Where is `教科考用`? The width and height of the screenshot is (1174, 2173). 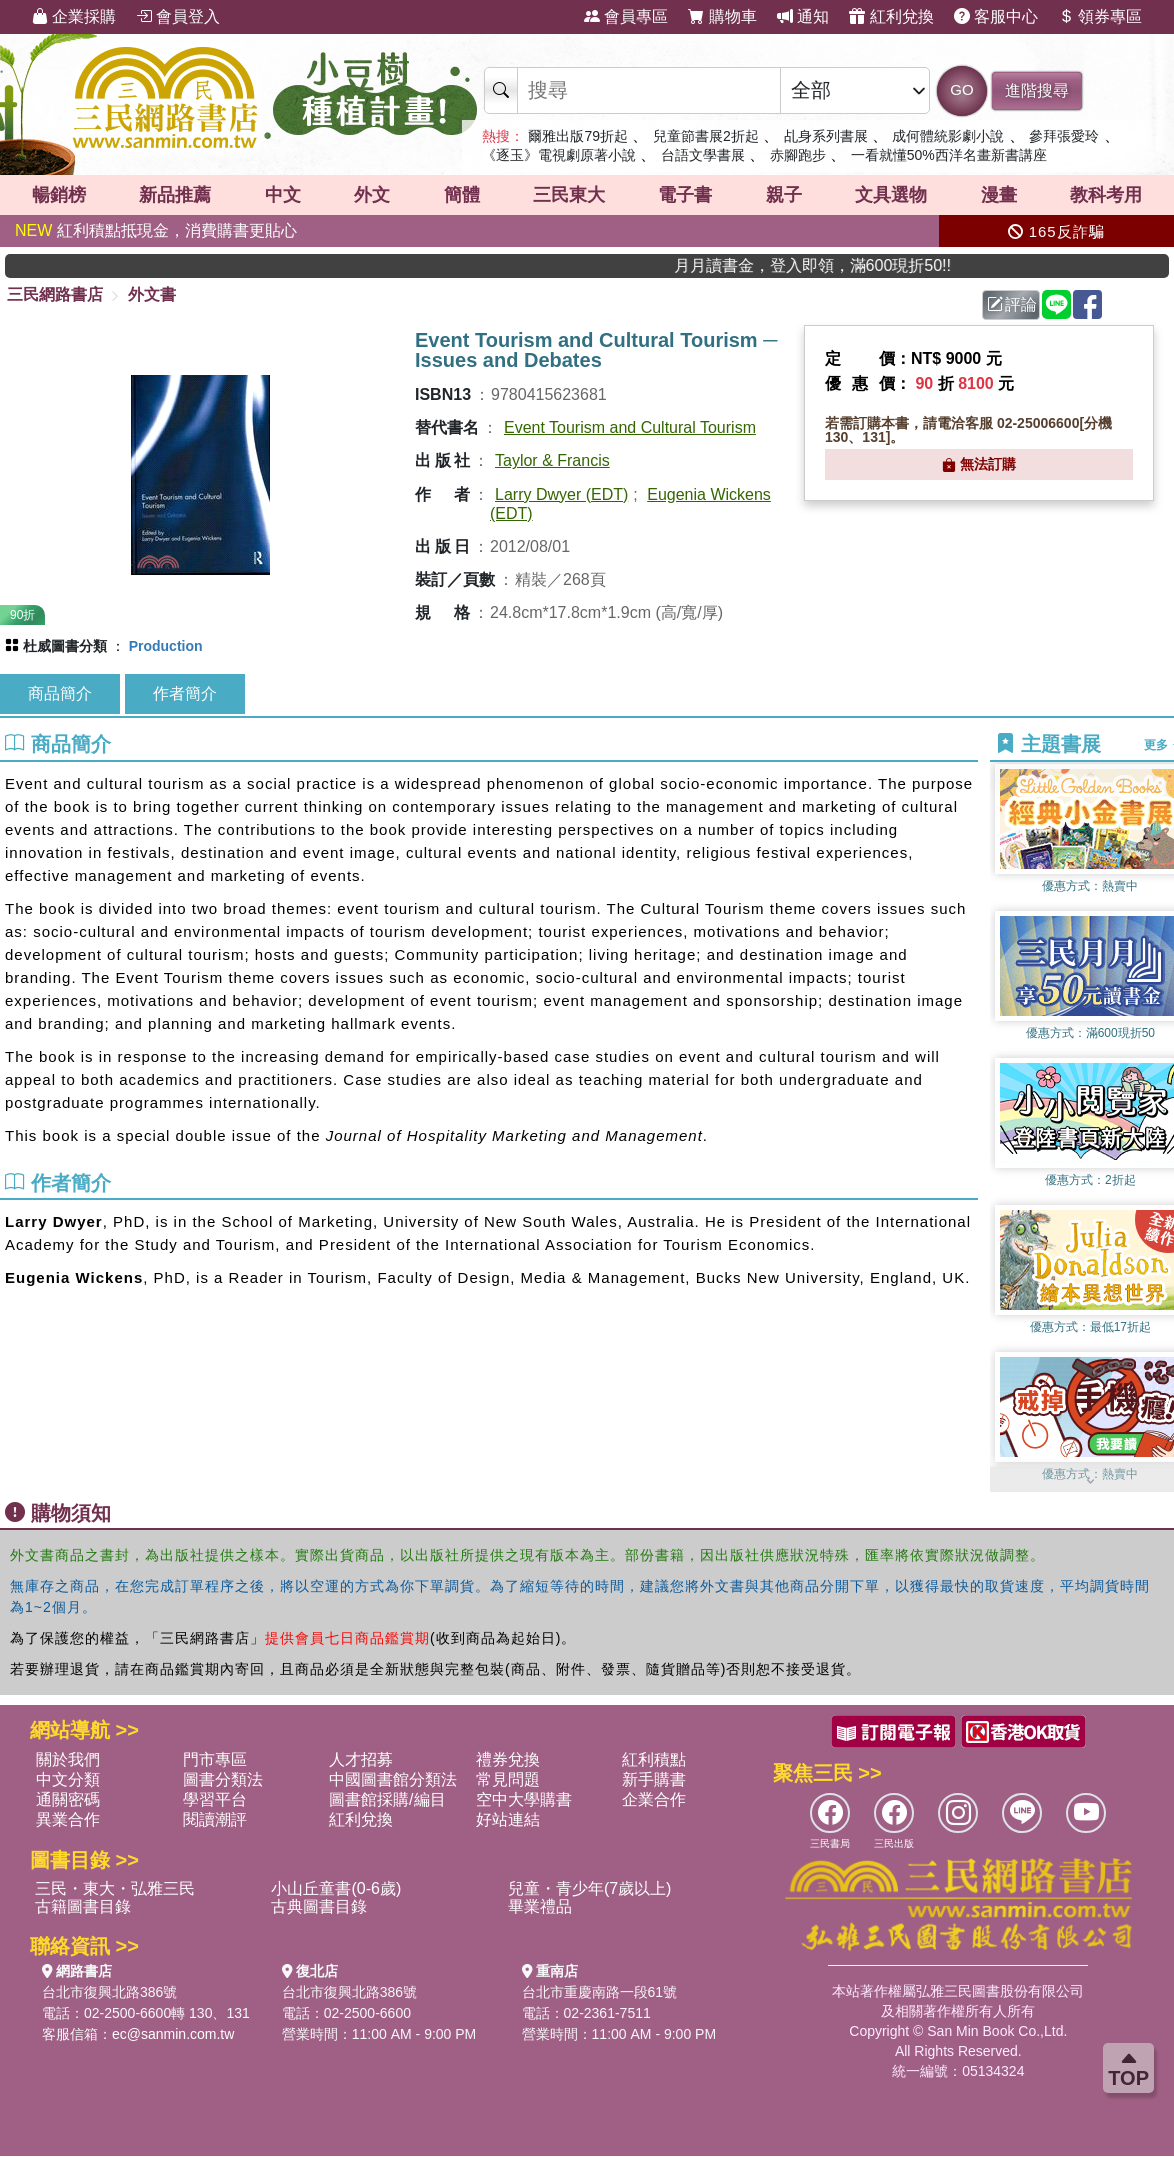
教科考用 is located at coordinates (1106, 195).